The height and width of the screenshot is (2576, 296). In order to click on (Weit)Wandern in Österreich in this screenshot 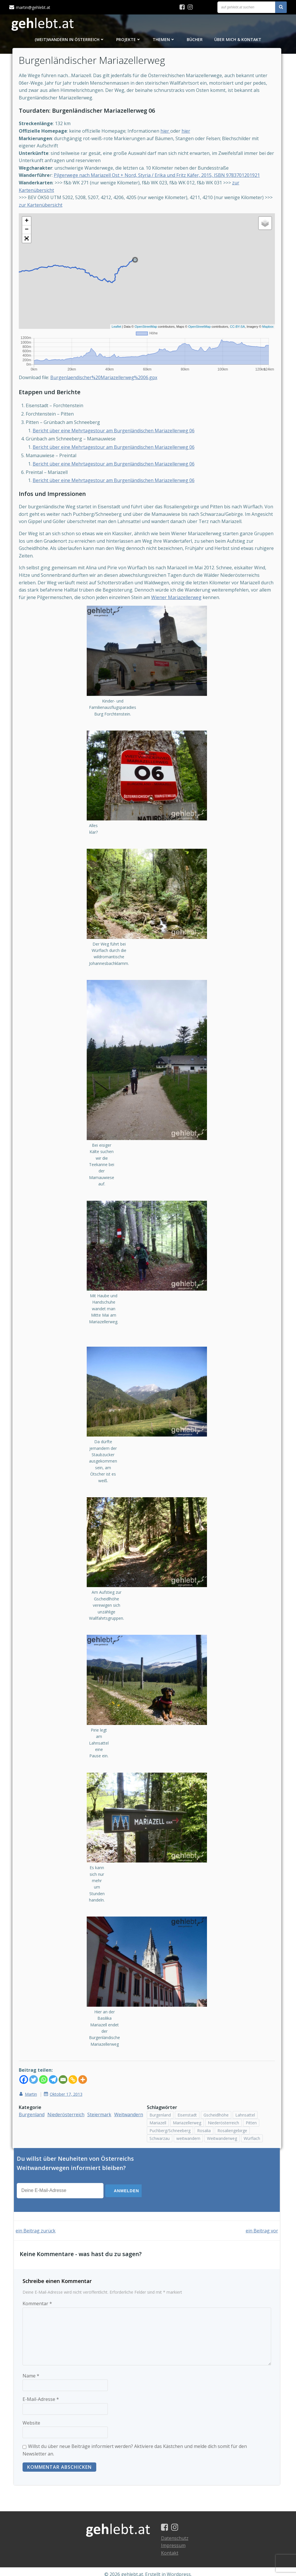, I will do `click(70, 40)`.